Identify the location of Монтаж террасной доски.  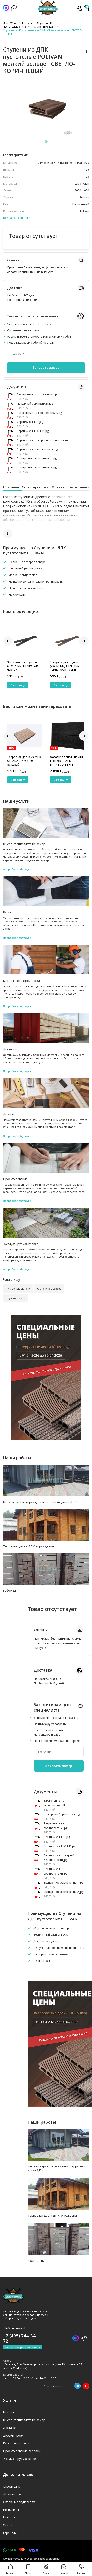
(21, 981).